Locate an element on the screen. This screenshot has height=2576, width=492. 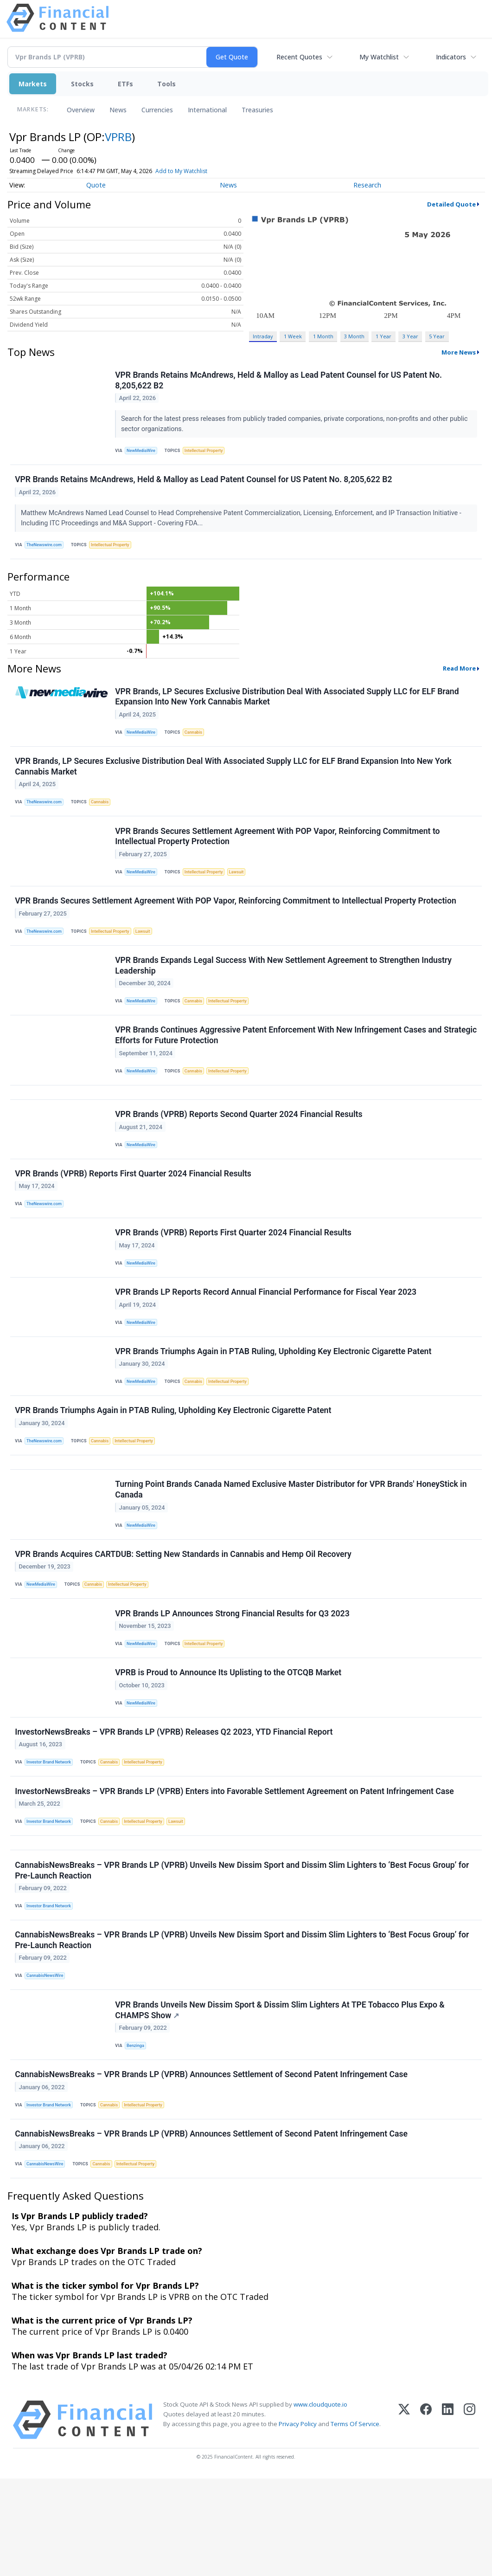
Stocks is located at coordinates (82, 83).